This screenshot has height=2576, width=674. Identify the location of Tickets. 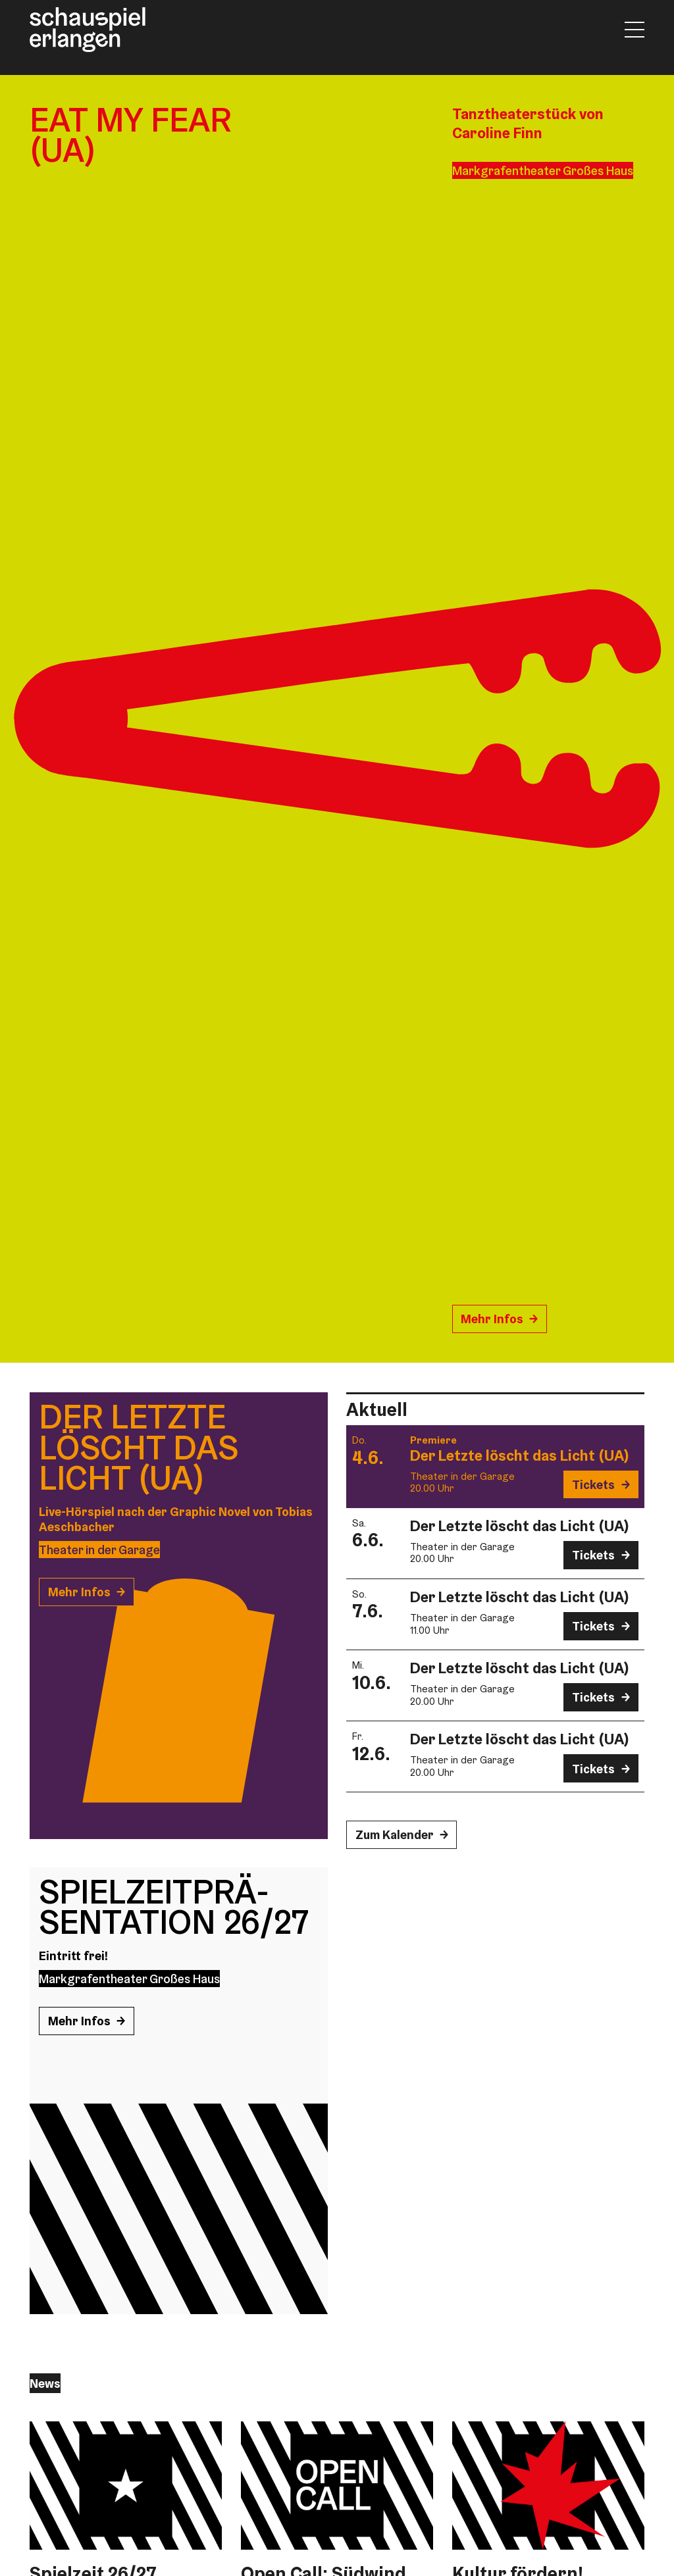
(593, 1484).